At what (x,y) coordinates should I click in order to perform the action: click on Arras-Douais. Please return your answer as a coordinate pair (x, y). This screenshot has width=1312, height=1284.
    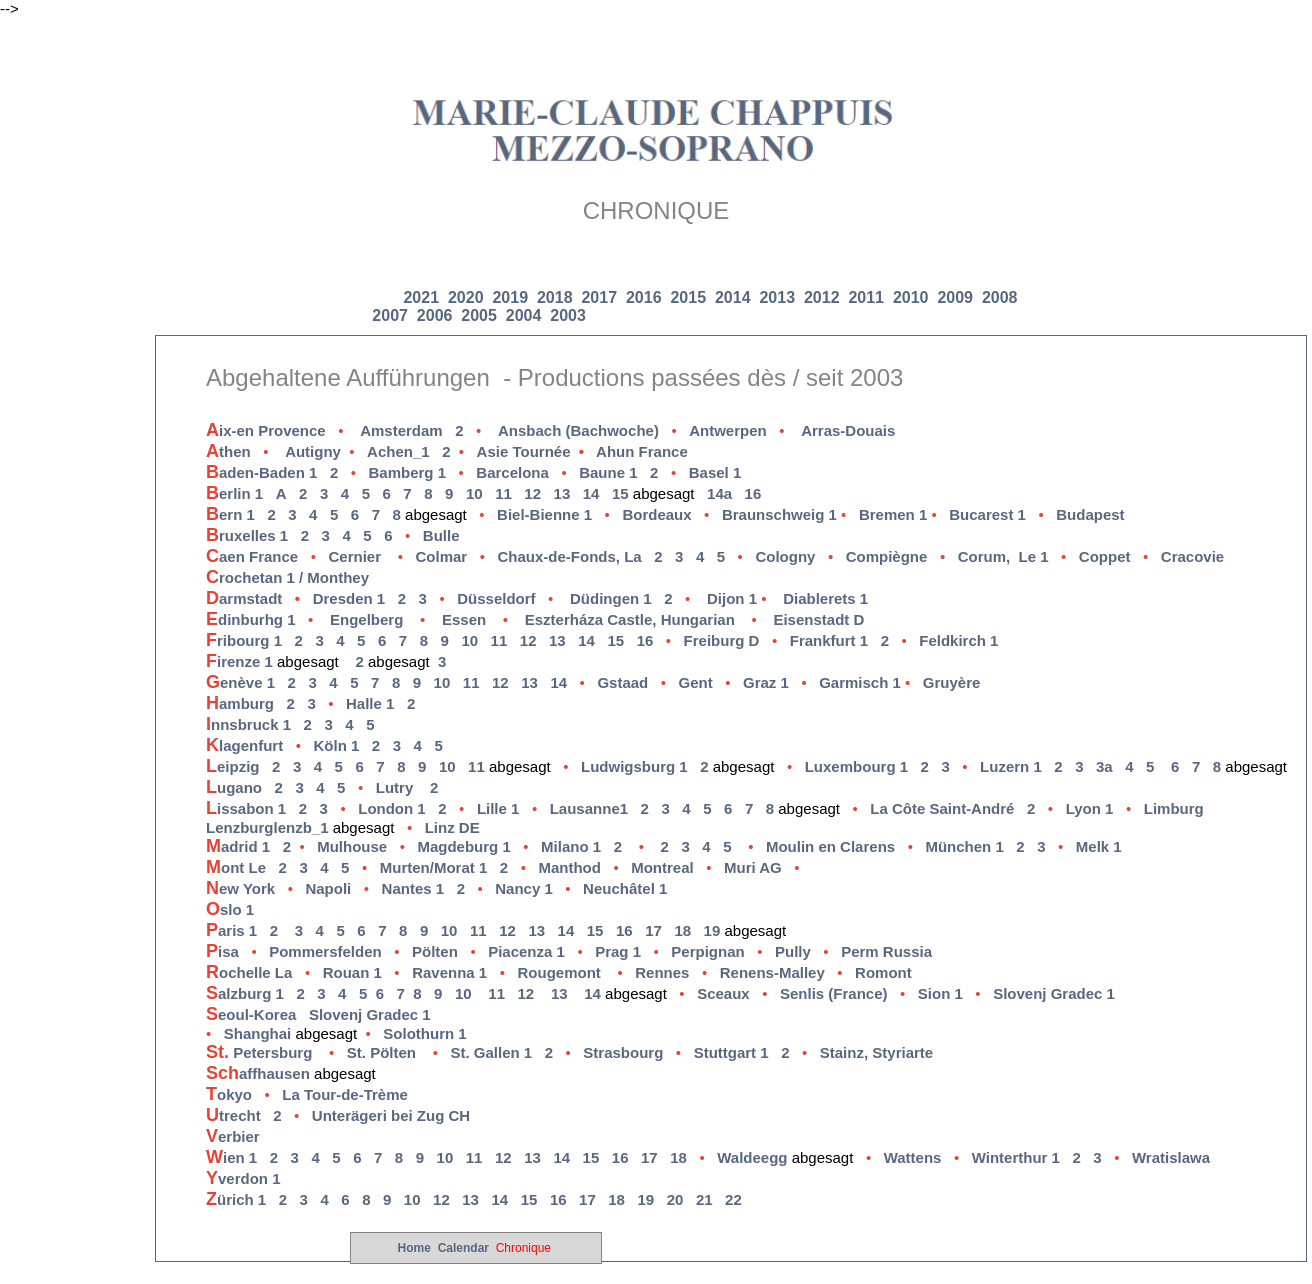
    Looking at the image, I should click on (848, 430).